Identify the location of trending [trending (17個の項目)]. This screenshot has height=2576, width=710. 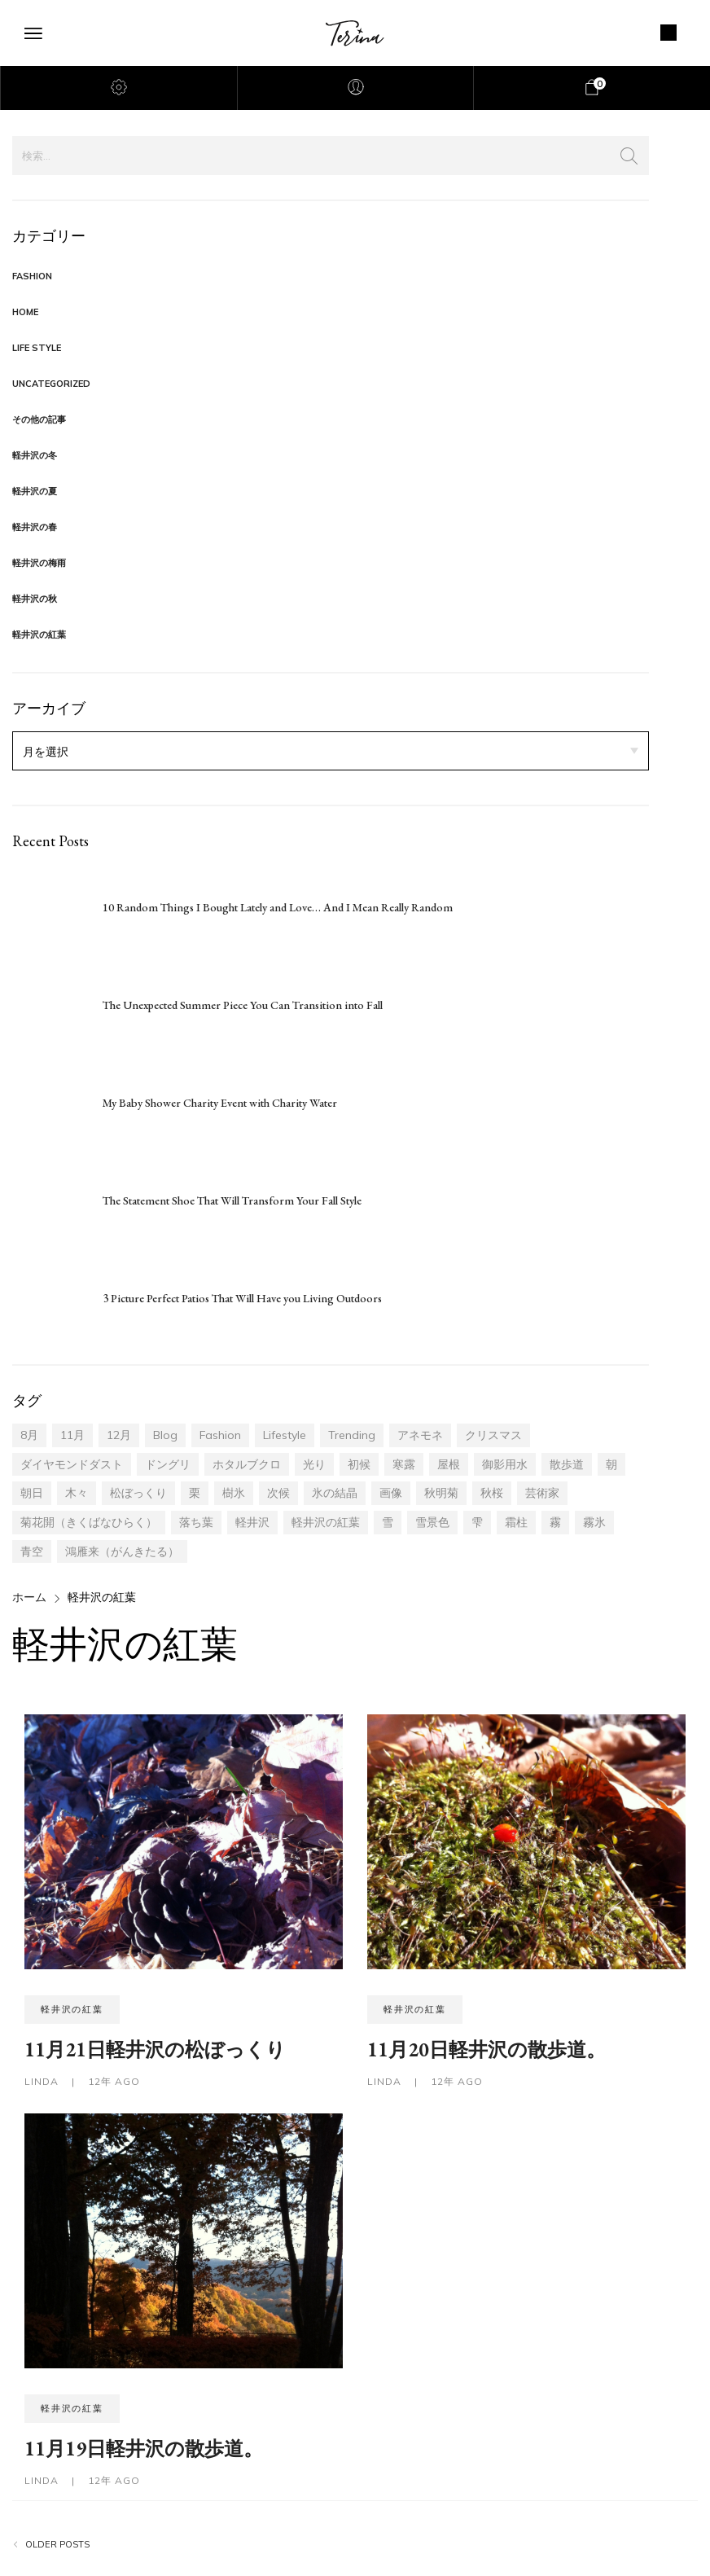
(351, 1435).